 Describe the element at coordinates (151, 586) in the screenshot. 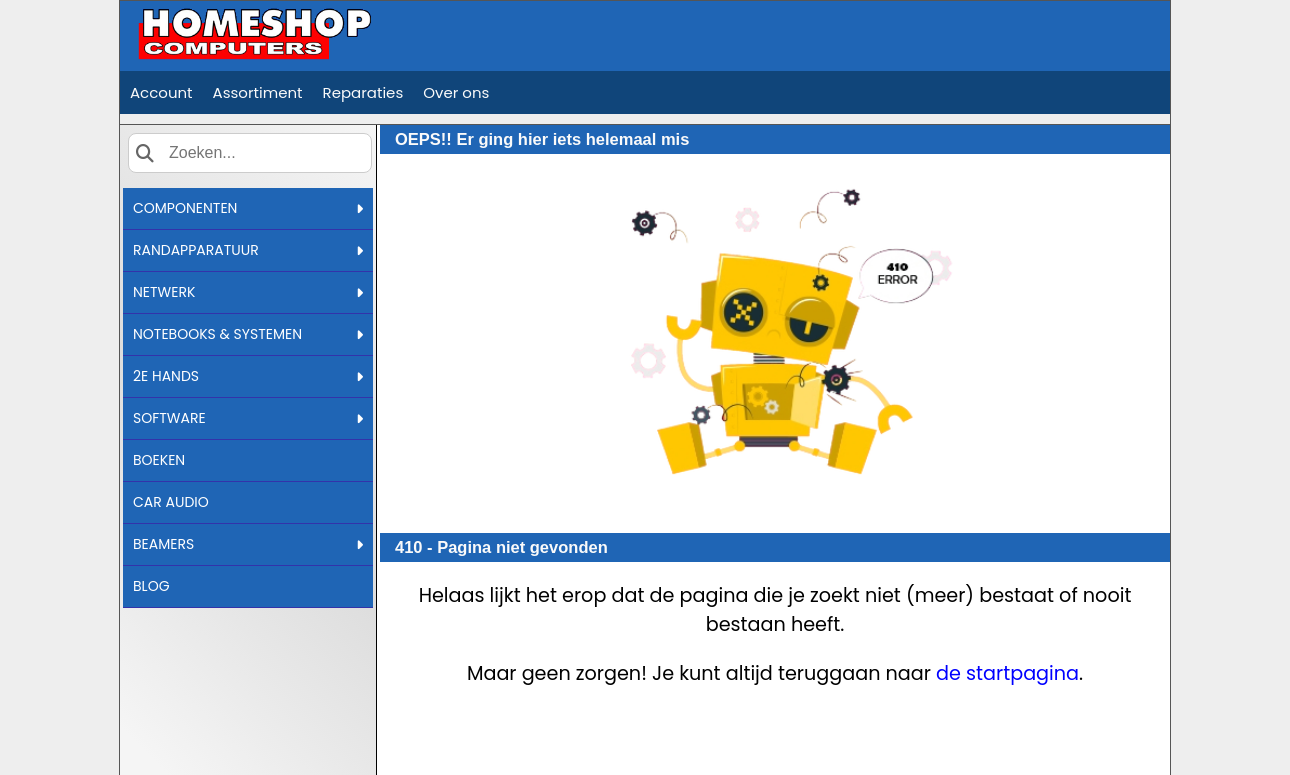

I see `BLOG` at that location.